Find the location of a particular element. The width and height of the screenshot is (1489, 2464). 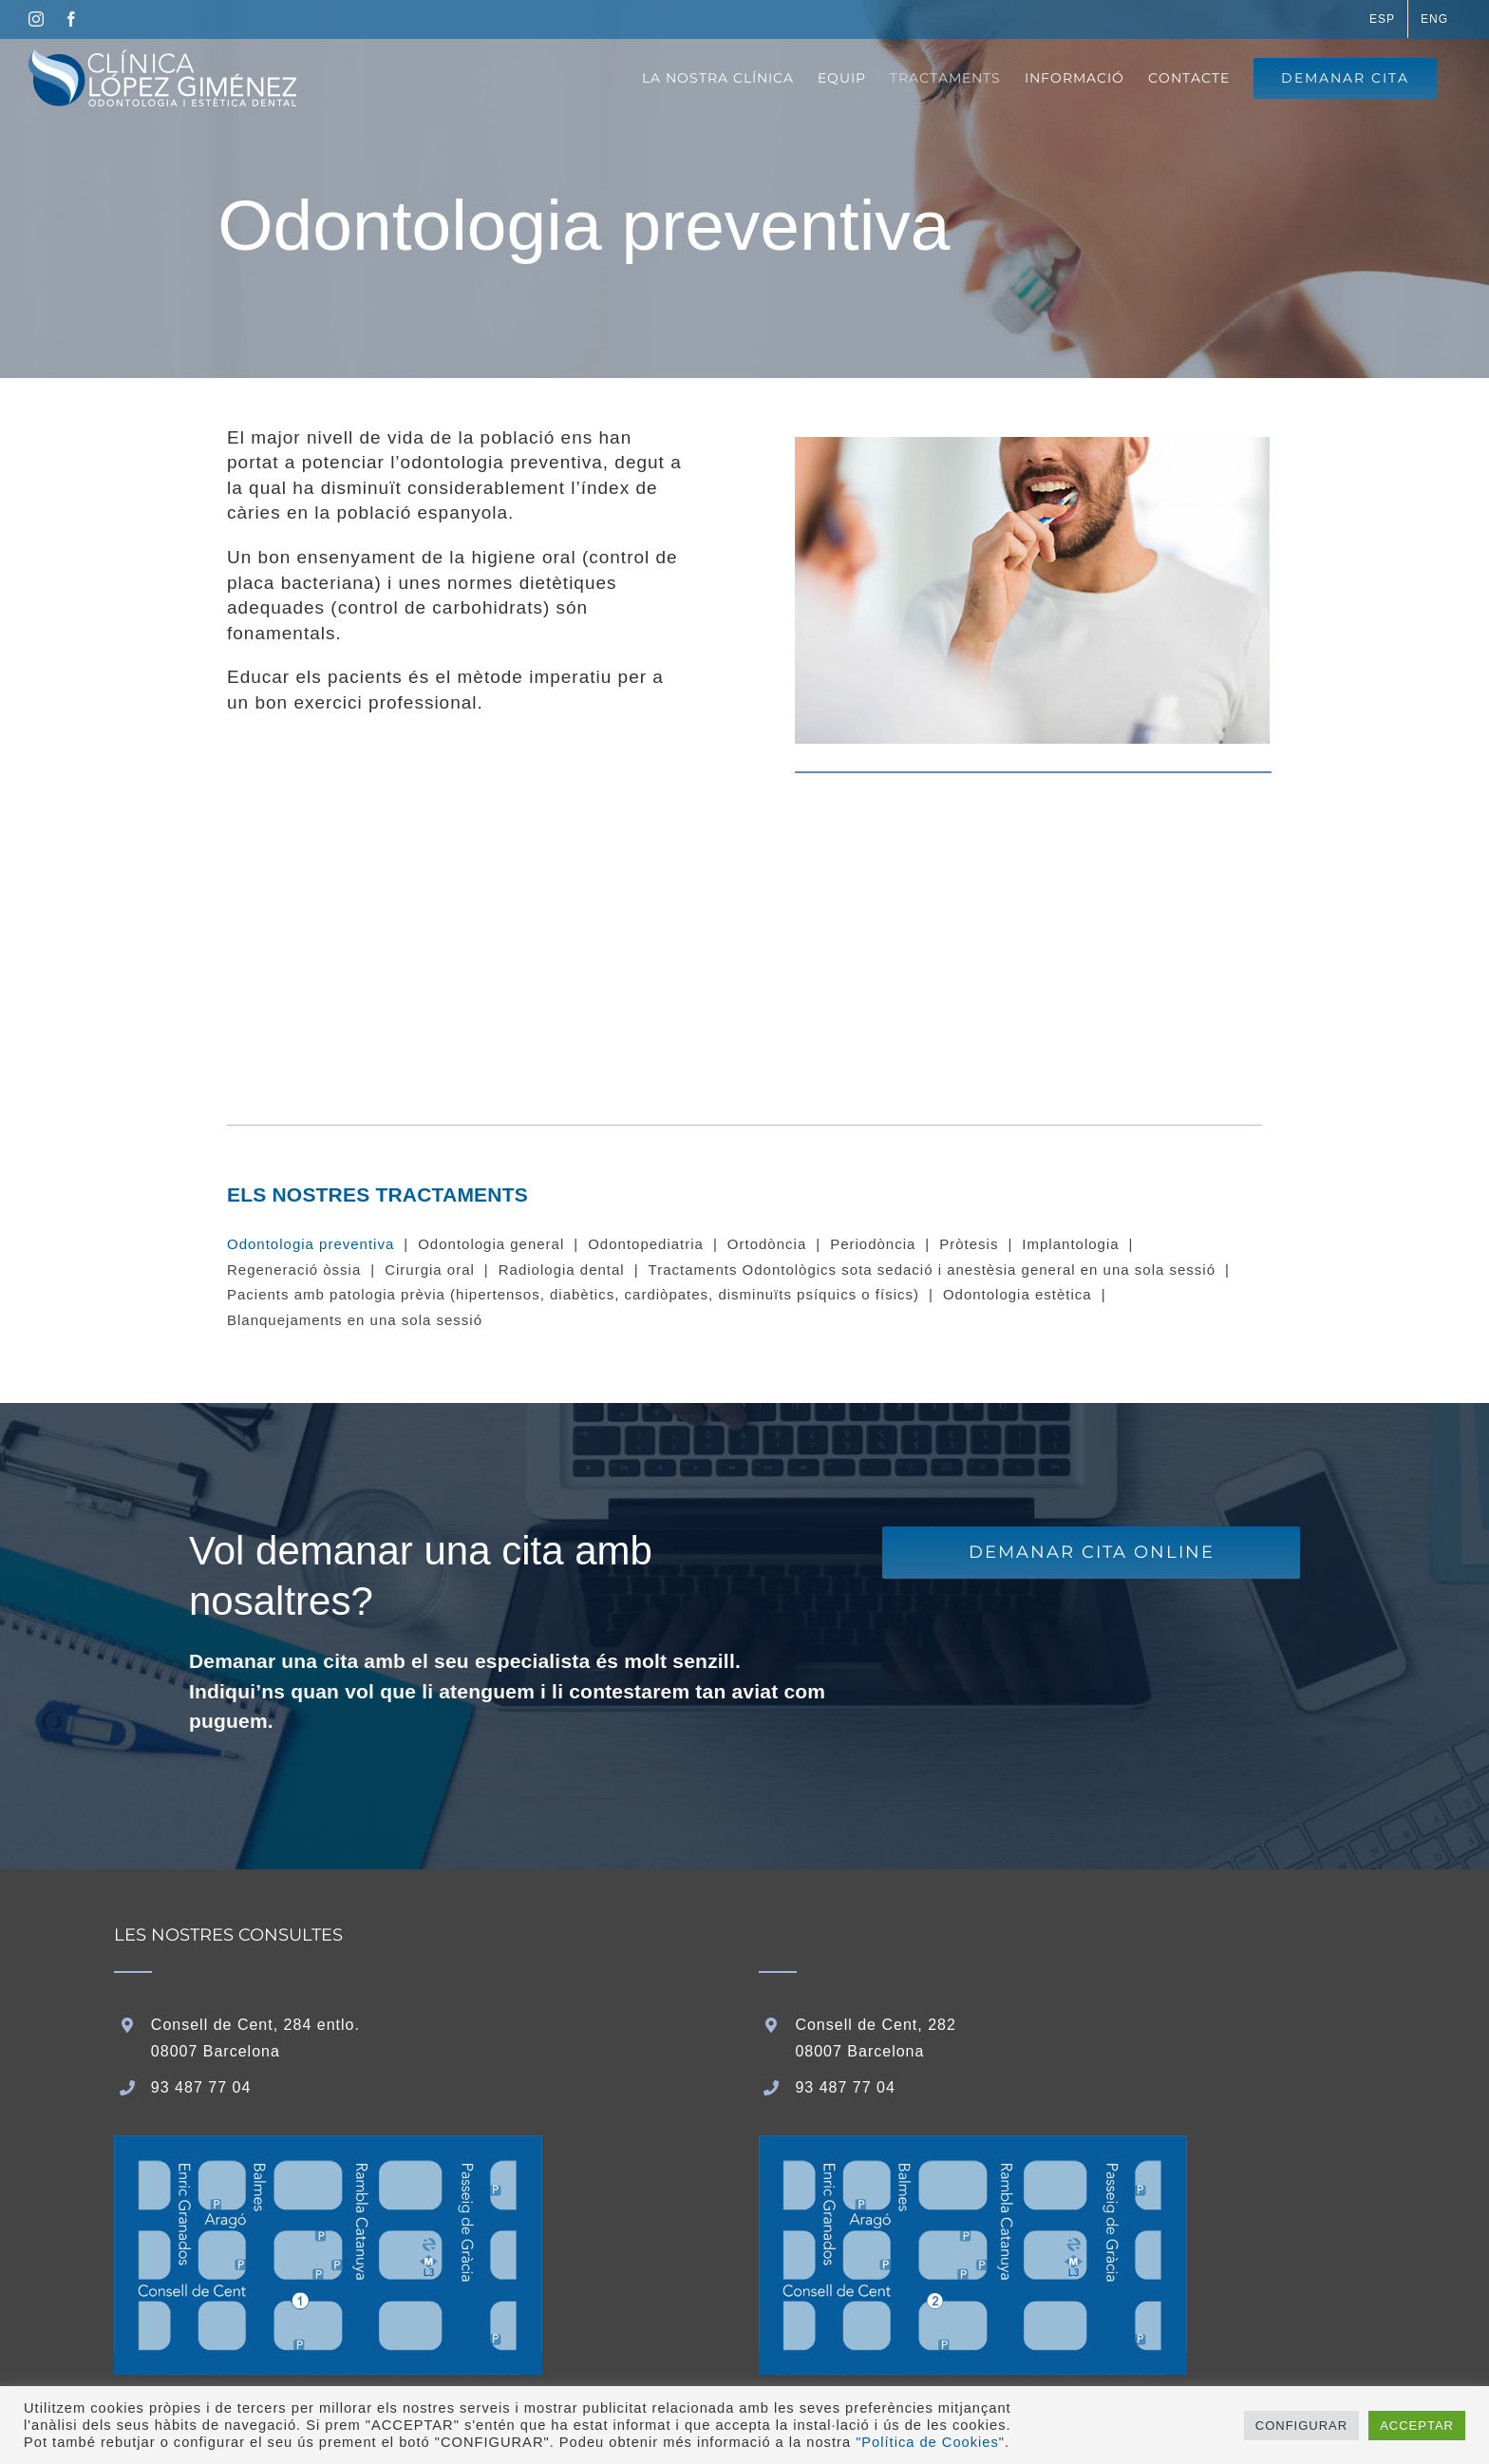

Pròtesis is located at coordinates (968, 1244).